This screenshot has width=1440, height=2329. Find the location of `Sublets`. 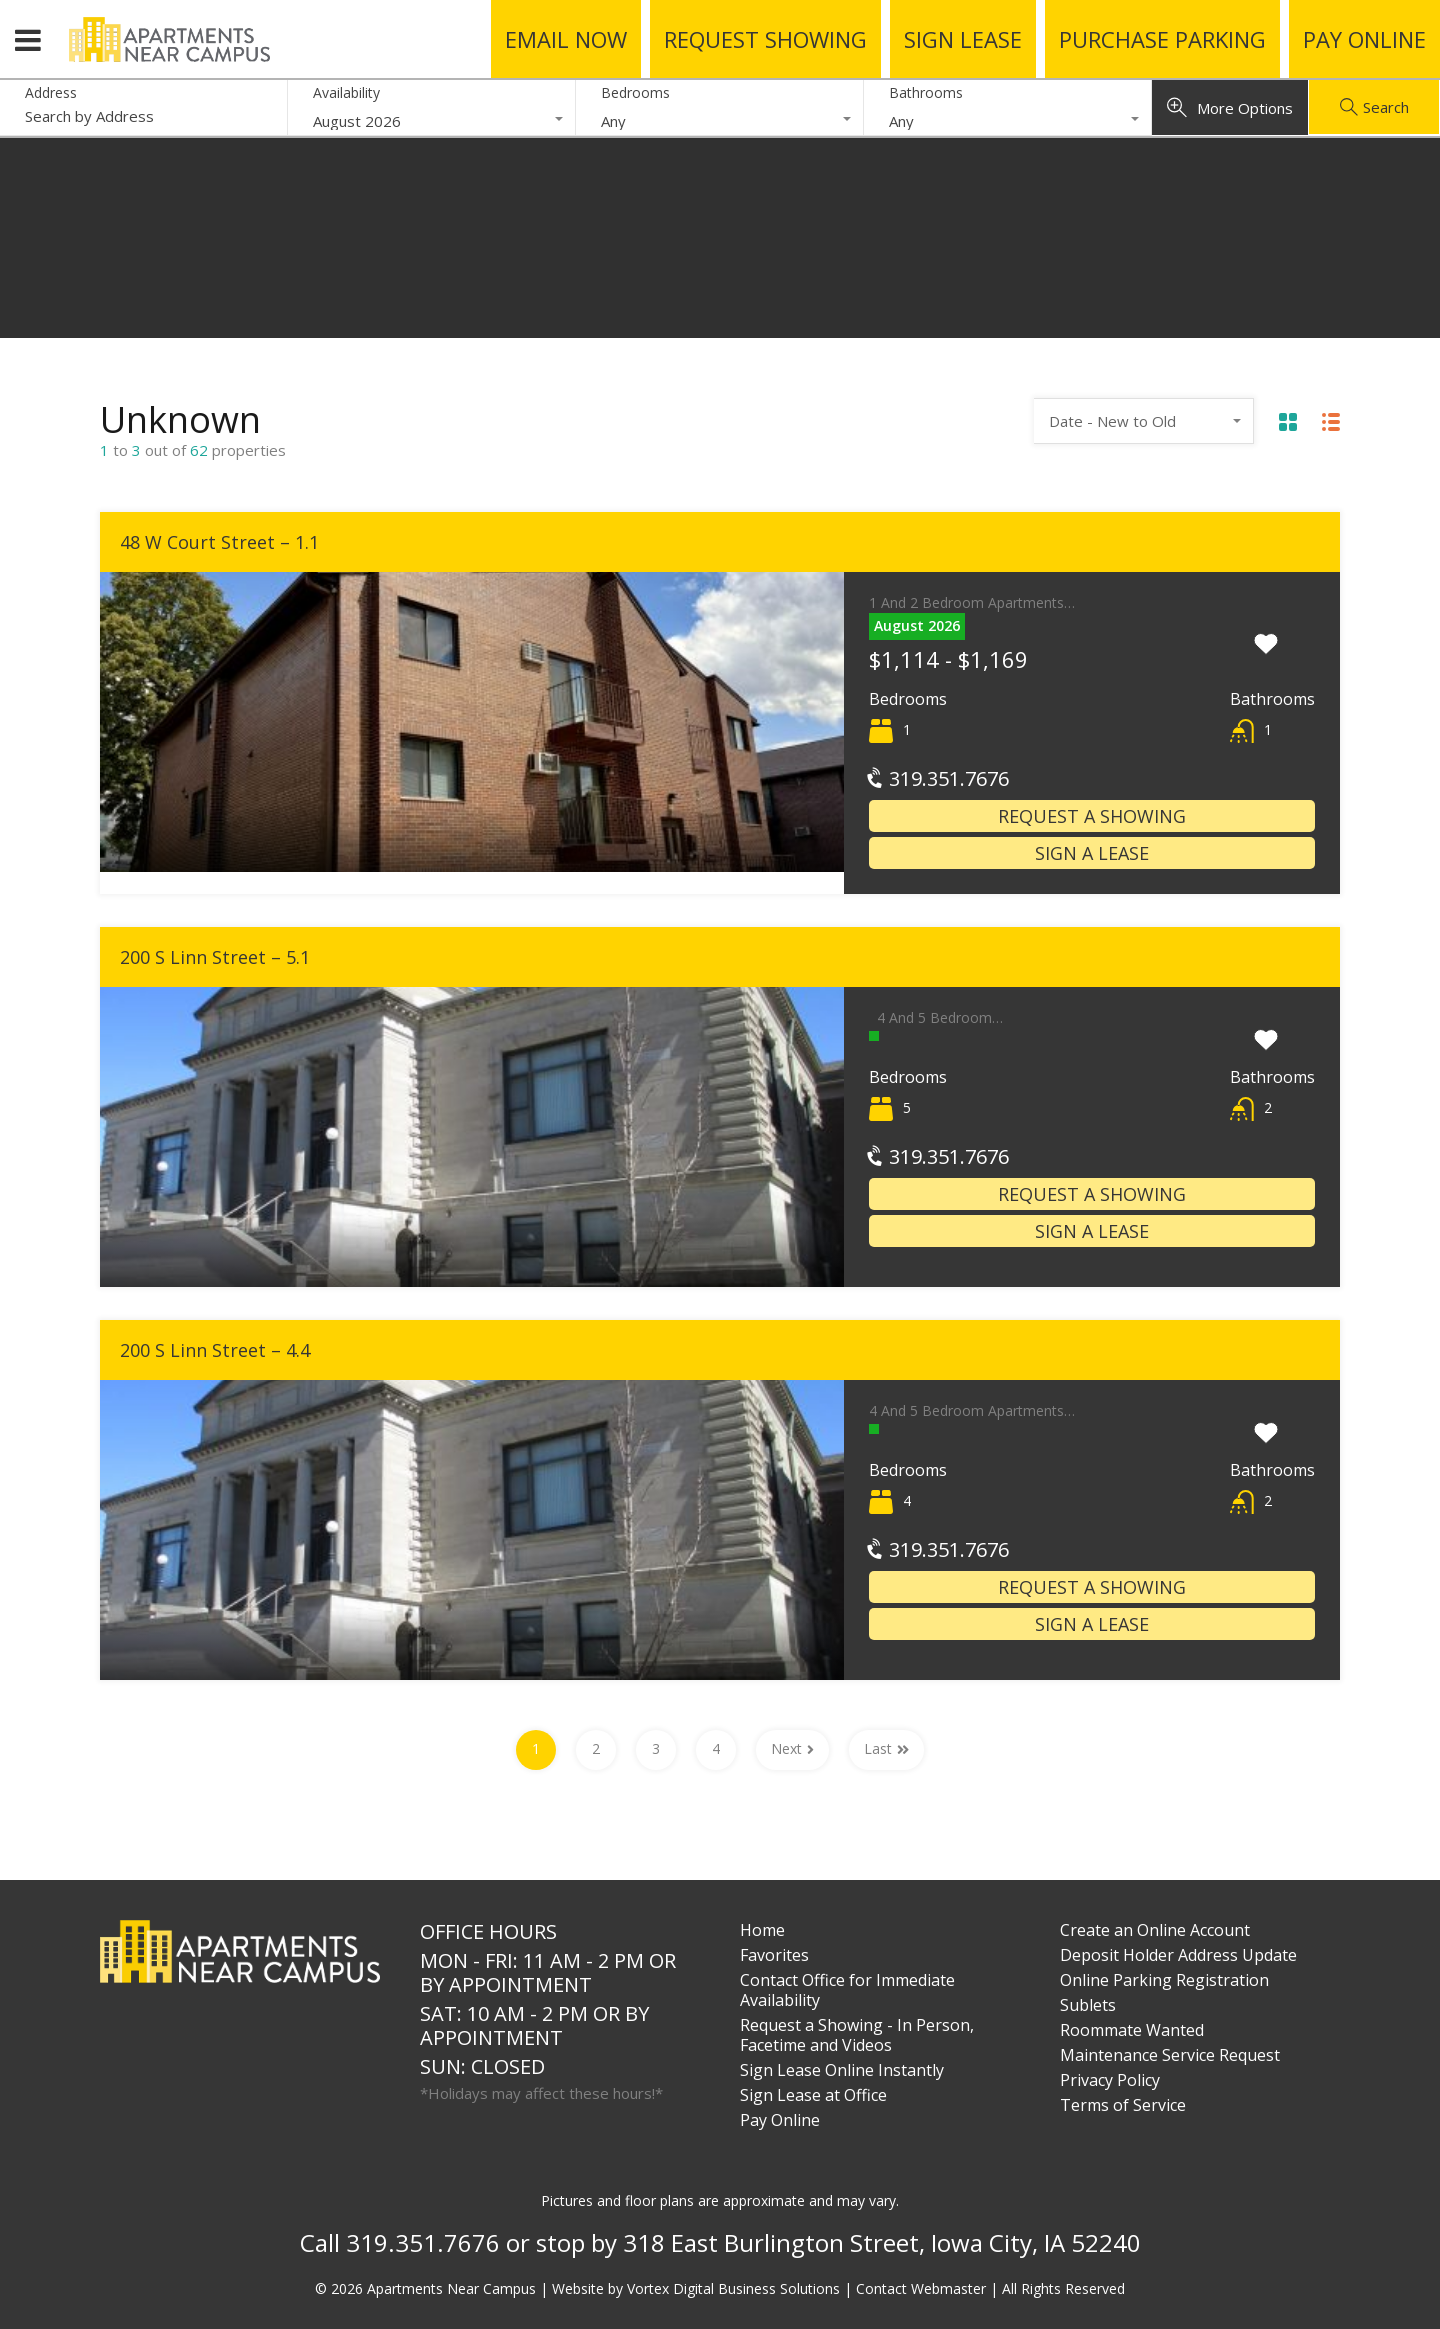

Sublets is located at coordinates (1088, 2005).